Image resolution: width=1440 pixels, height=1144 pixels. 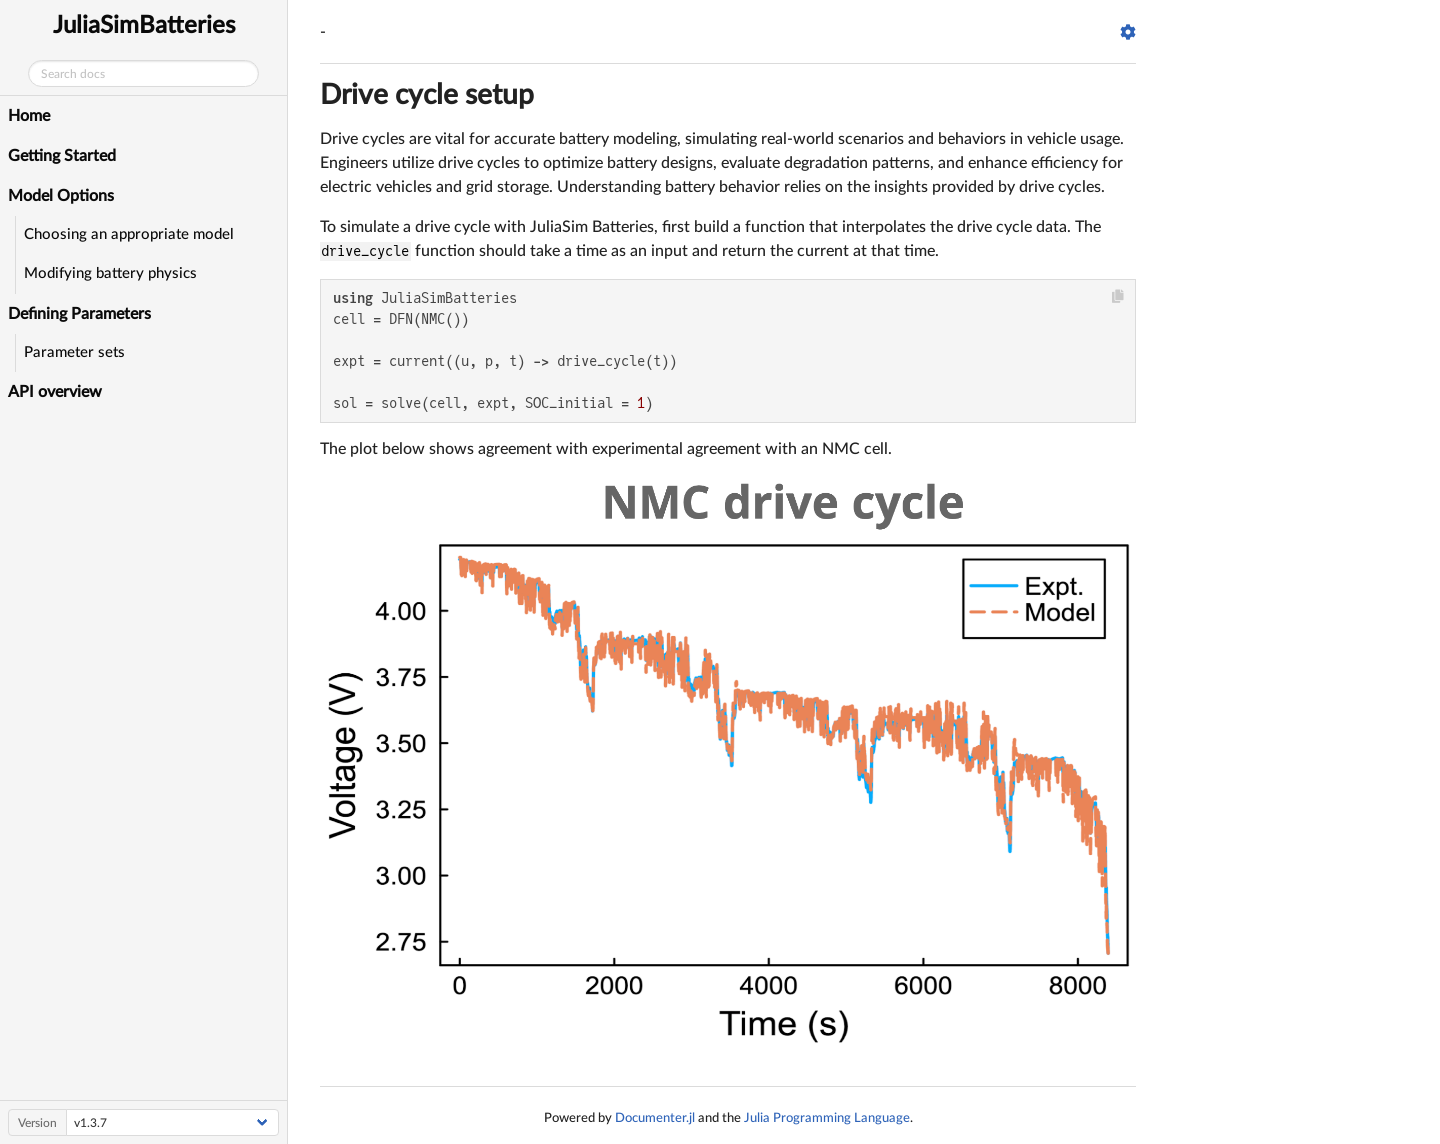 What do you see at coordinates (74, 352) in the screenshot?
I see `Parameter sets` at bounding box center [74, 352].